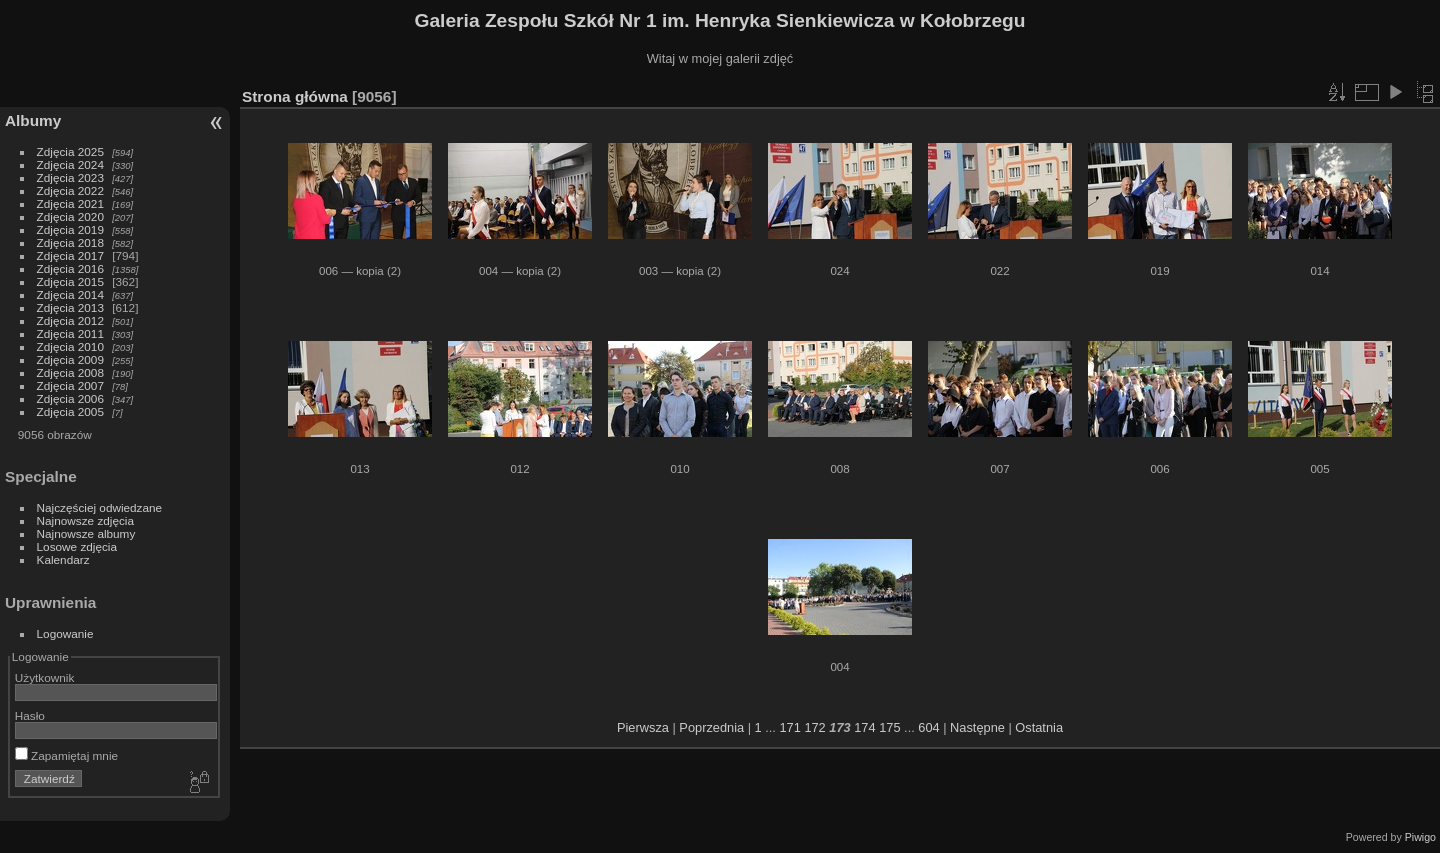 The image size is (1440, 853). Describe the element at coordinates (45, 677) in the screenshot. I see `Użytkownik` at that location.